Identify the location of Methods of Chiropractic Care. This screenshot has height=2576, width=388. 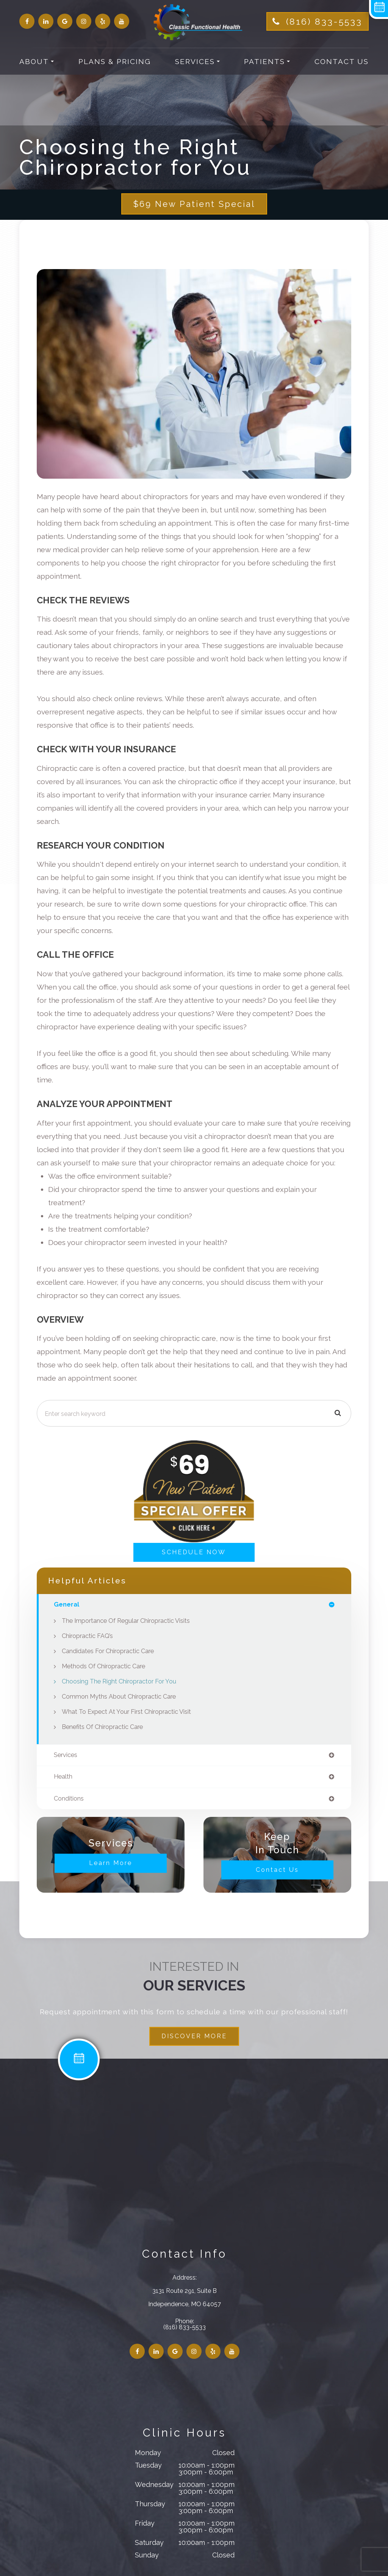
(106, 1667).